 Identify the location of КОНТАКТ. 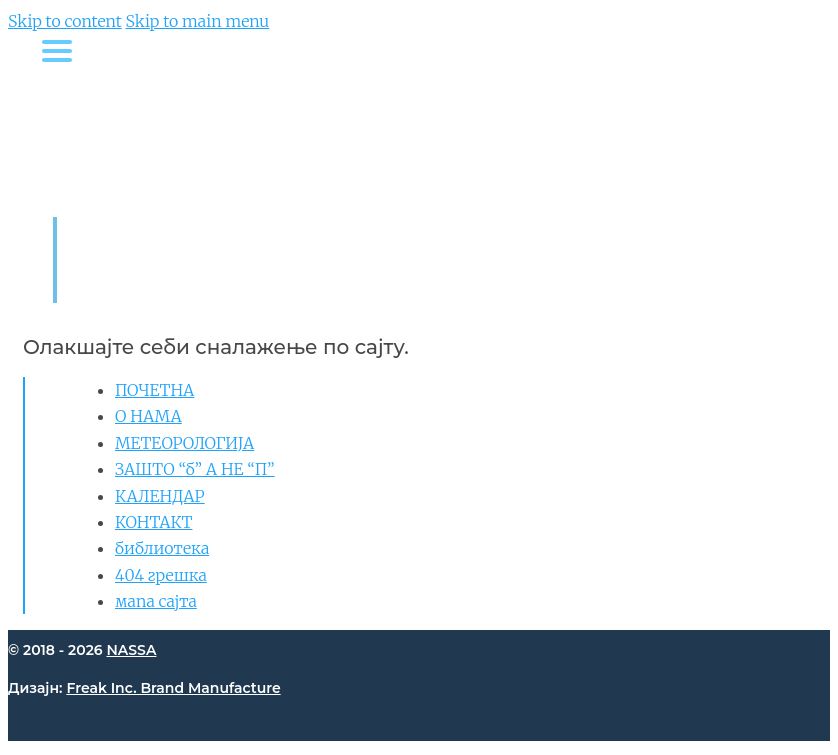
(153, 522).